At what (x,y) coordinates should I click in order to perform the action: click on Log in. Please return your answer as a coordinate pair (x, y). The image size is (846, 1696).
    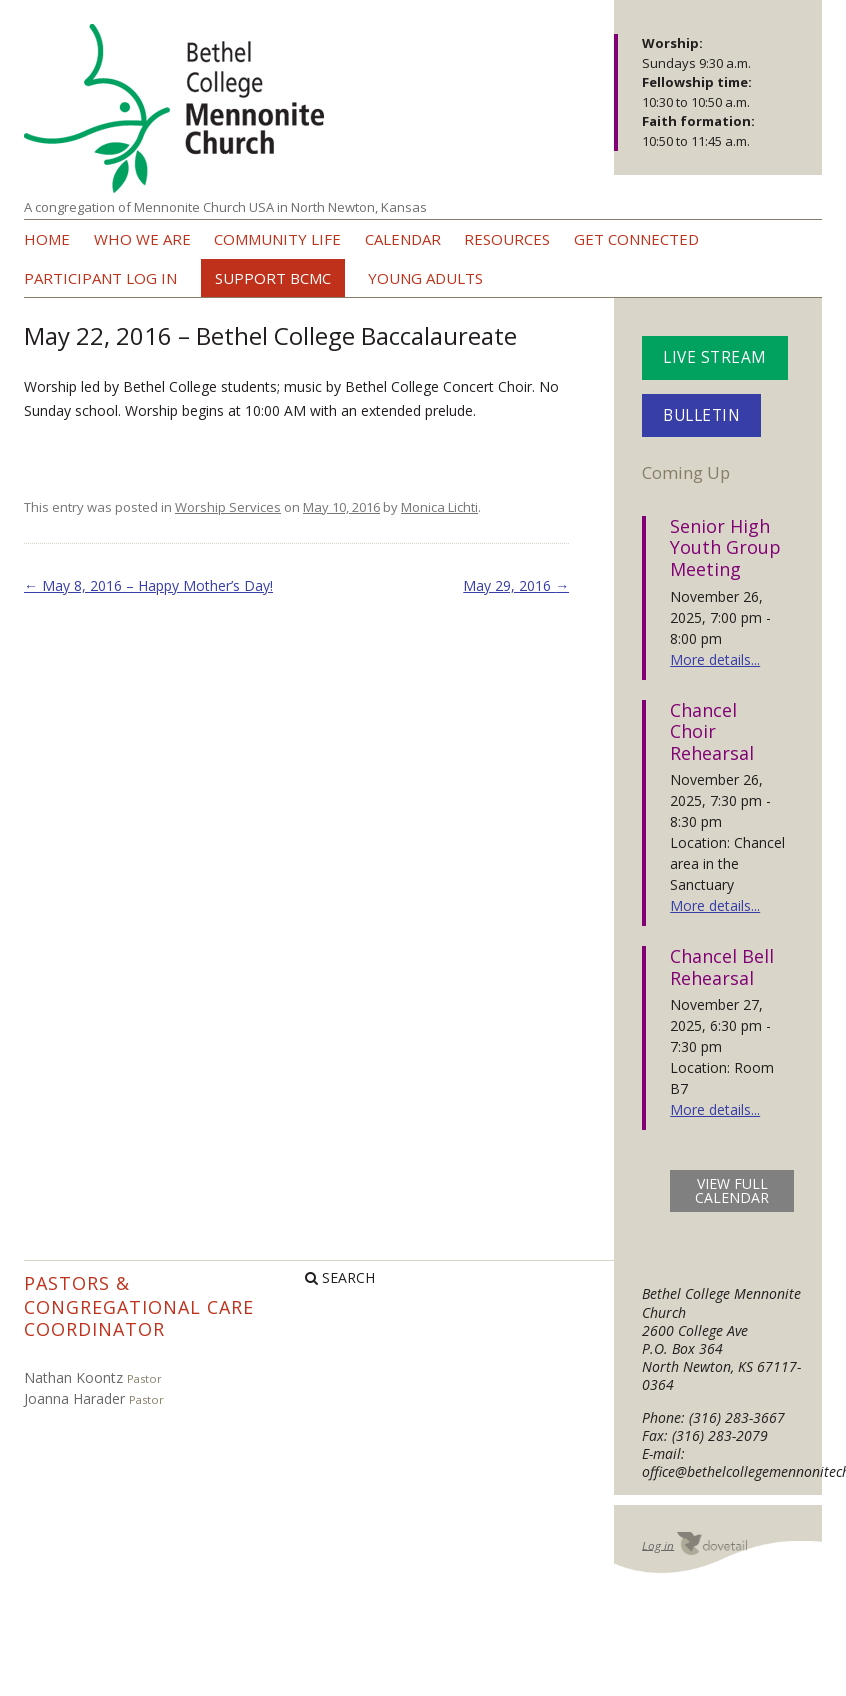
    Looking at the image, I should click on (658, 1544).